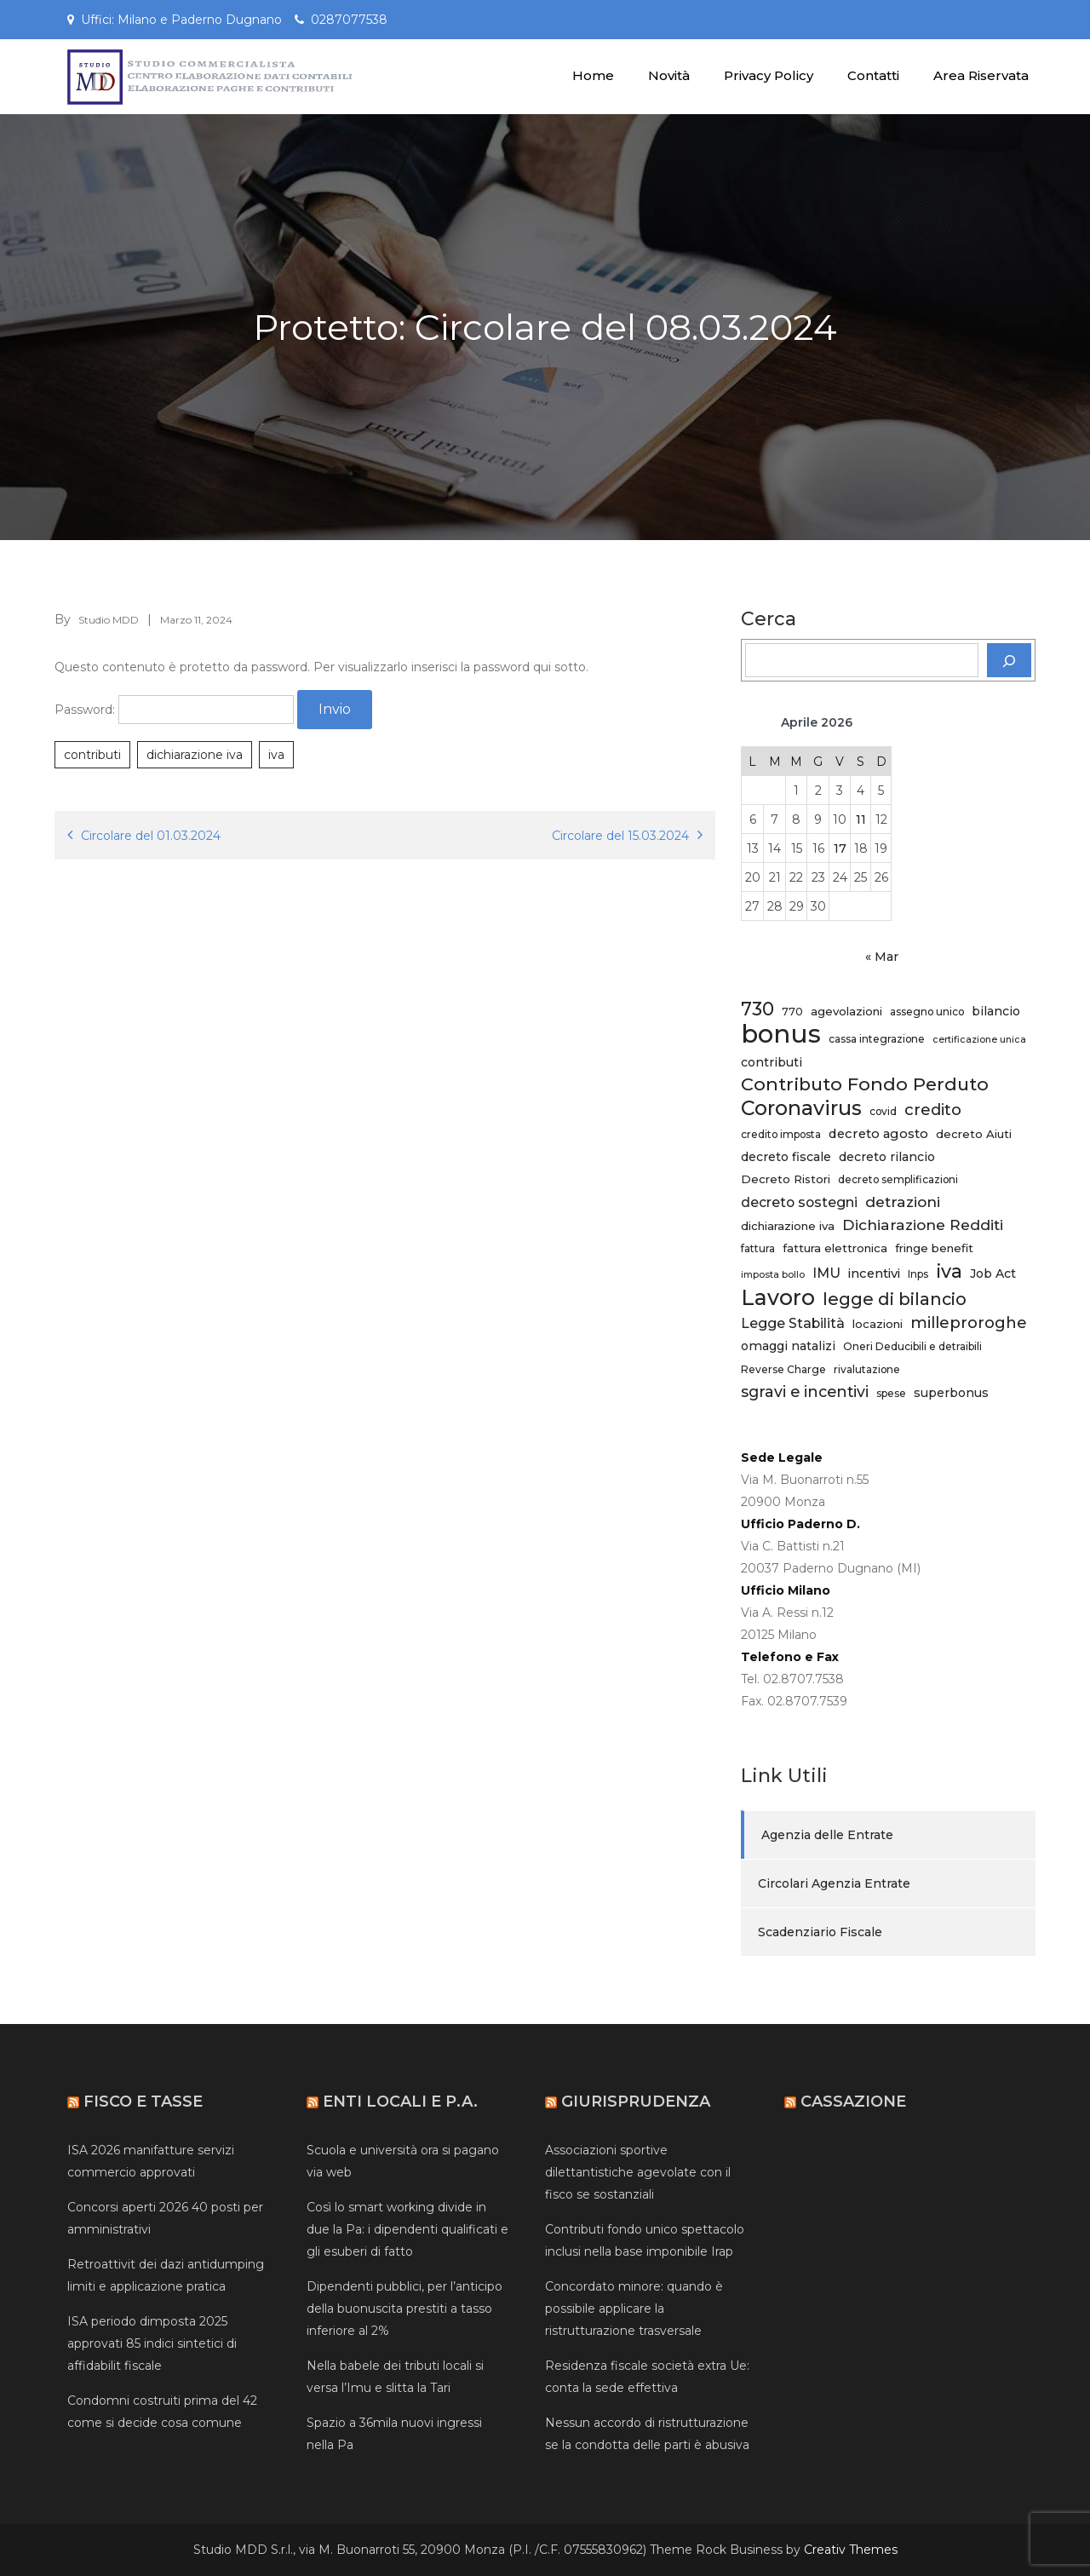 The image size is (1090, 2576). I want to click on Così lo smart working divide in due la Pa: i dipendenti qualificati e gli esuberi di fatto, so click(407, 2229).